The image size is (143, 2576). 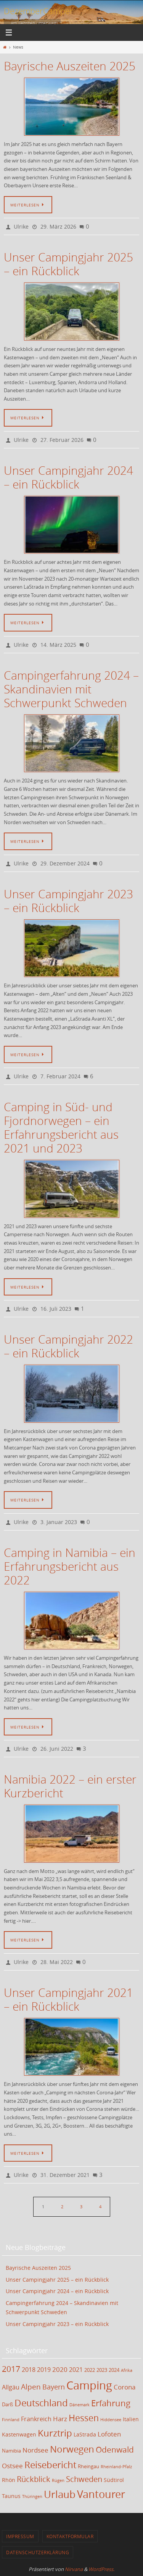 I want to click on Harz [Harz (6 Einträge)], so click(x=60, y=2418).